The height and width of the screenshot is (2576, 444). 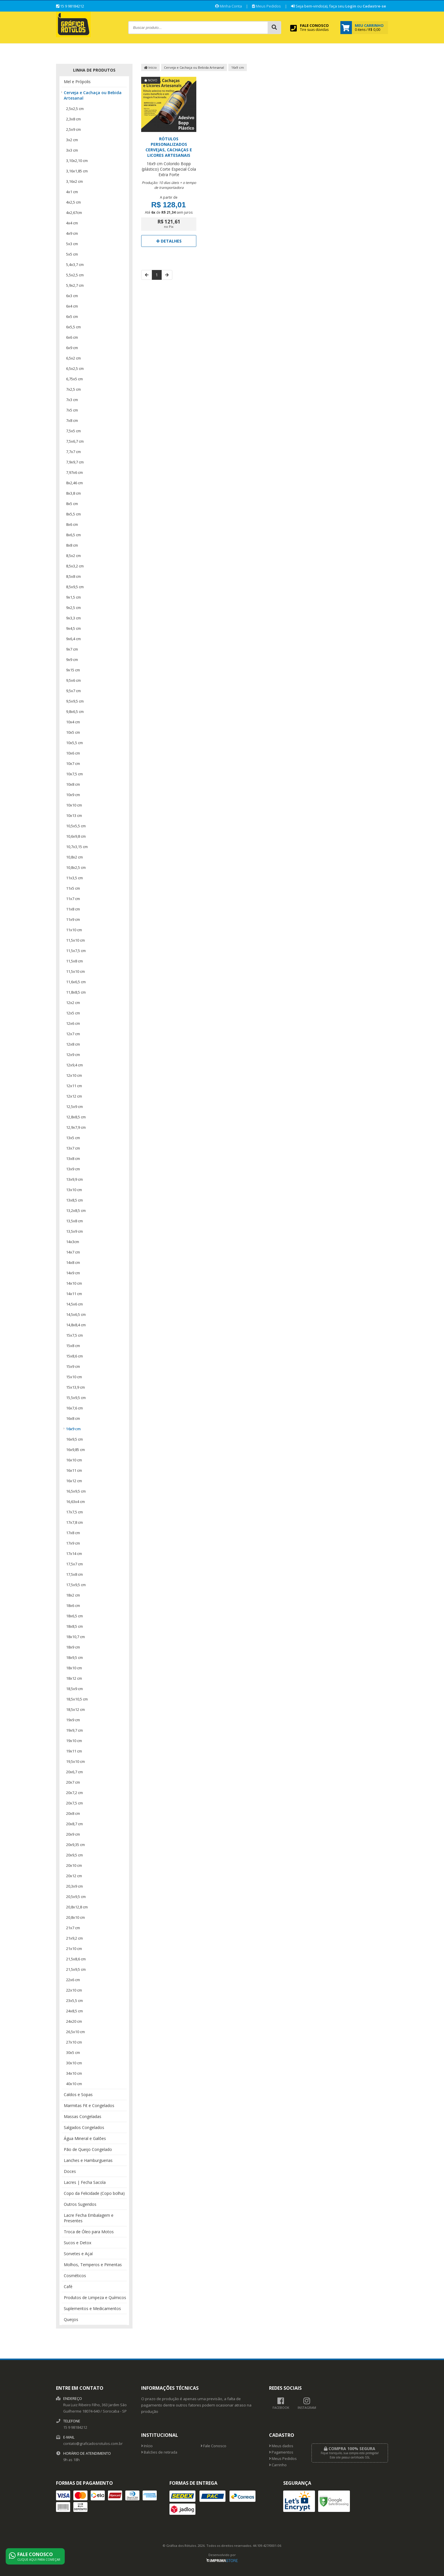 I want to click on 16,5x9,5 cm, so click(x=76, y=1491).